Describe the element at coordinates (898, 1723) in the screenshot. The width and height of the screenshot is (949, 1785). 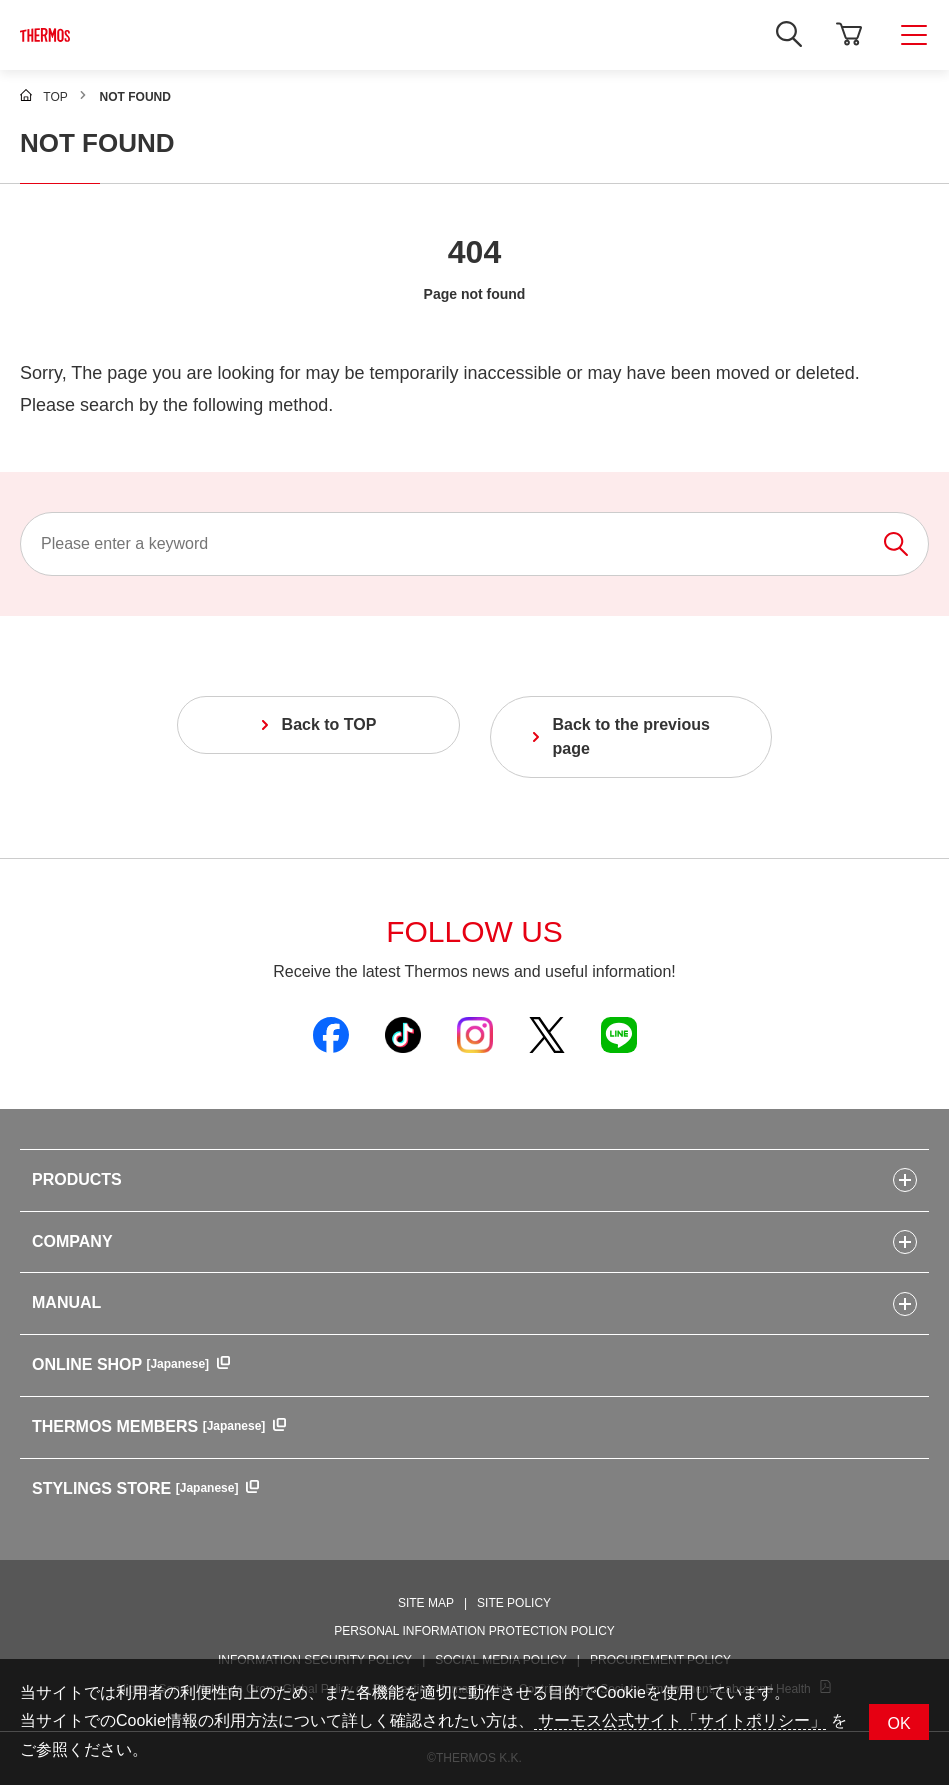
I see `OK` at that location.